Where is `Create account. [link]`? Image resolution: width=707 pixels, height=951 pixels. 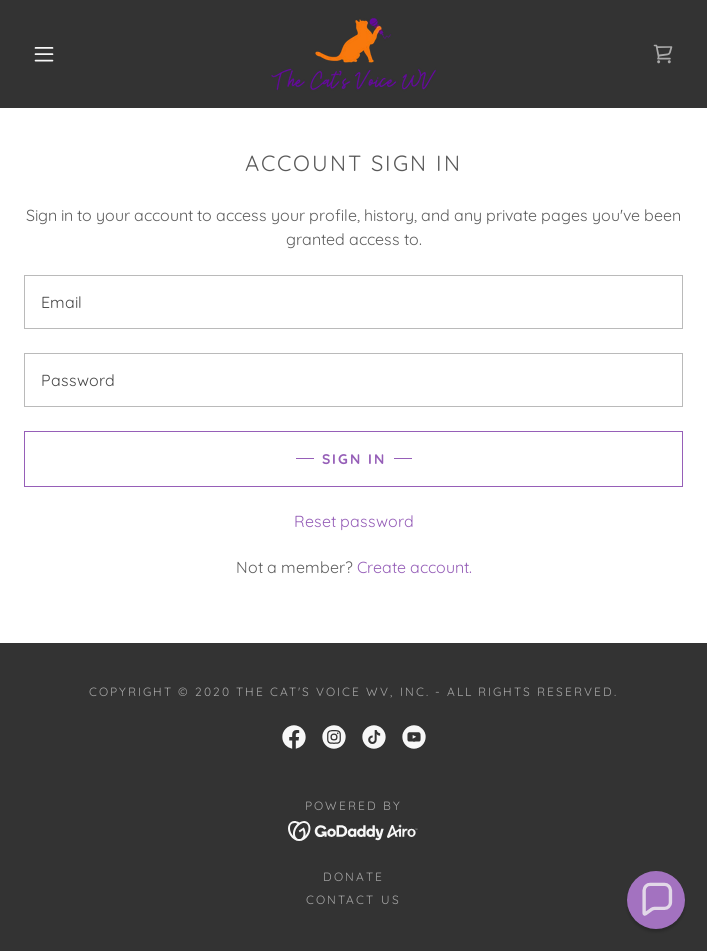 Create account. [link] is located at coordinates (414, 567).